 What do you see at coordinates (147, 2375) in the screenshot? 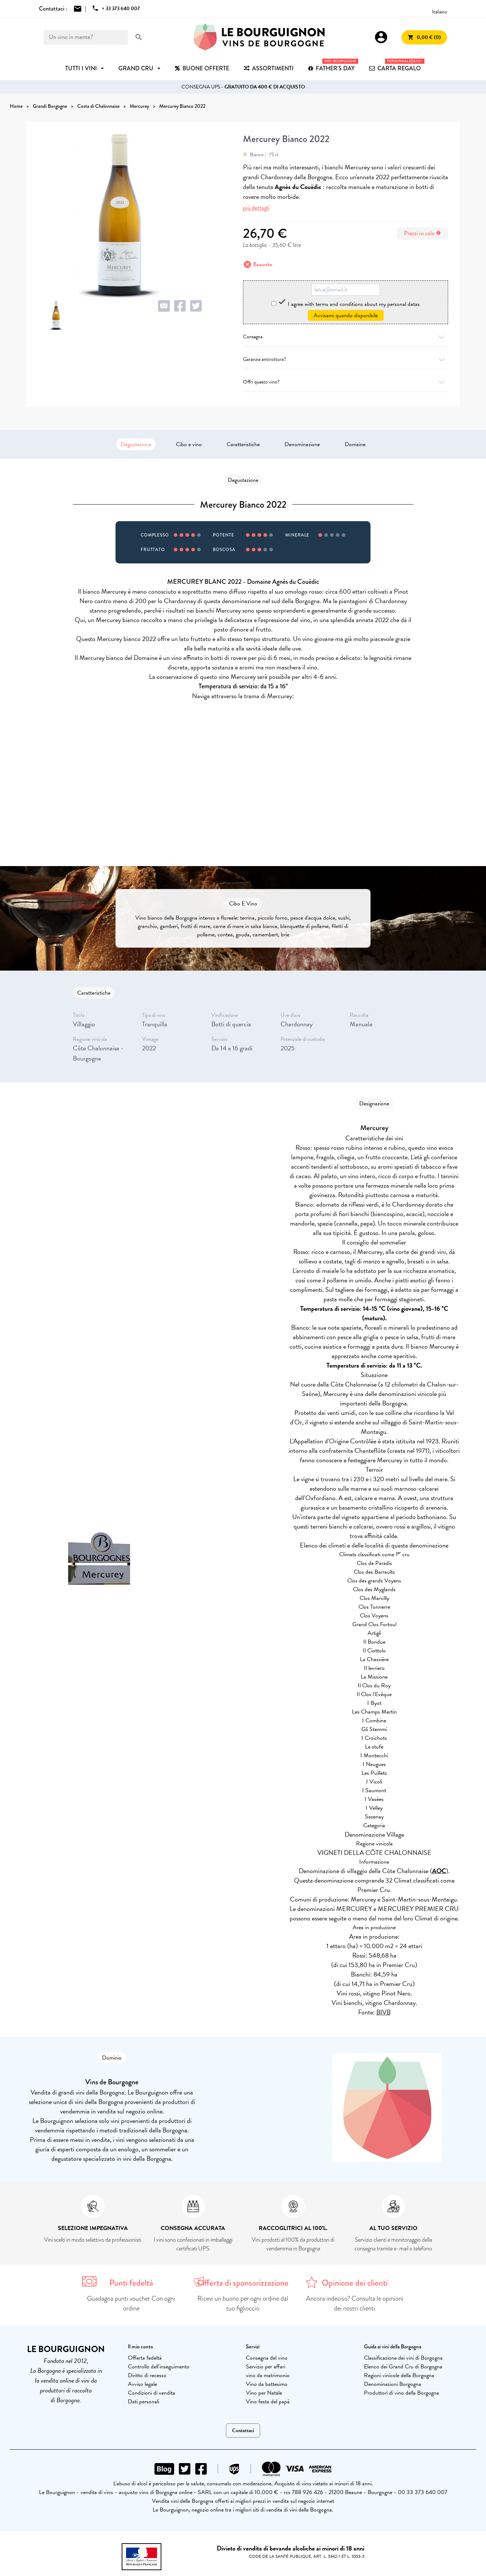
I see `Diritto di recesso` at bounding box center [147, 2375].